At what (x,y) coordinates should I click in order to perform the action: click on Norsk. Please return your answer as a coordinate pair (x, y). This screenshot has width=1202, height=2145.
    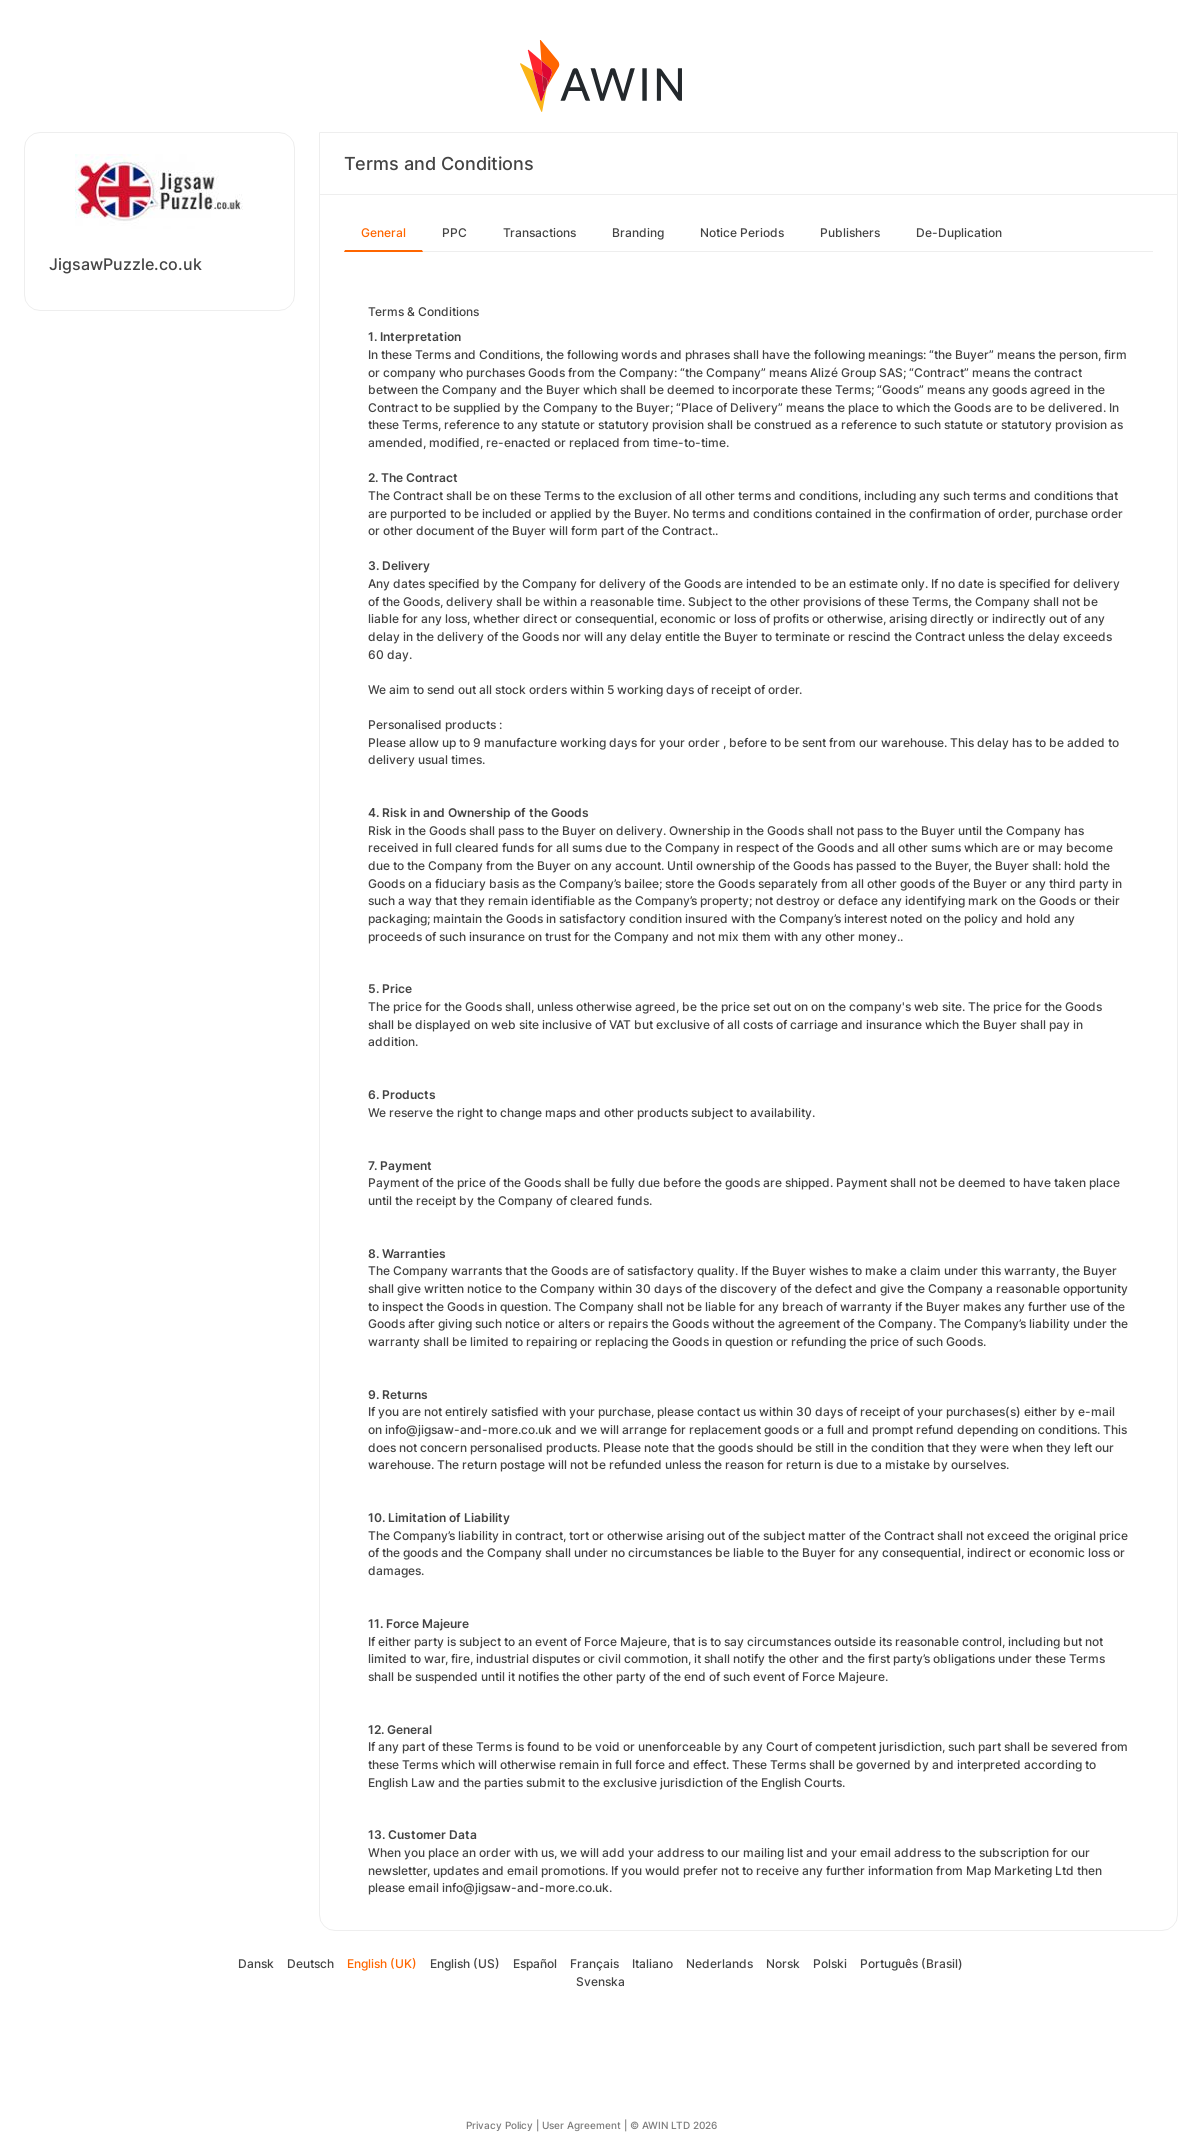
    Looking at the image, I should click on (783, 1963).